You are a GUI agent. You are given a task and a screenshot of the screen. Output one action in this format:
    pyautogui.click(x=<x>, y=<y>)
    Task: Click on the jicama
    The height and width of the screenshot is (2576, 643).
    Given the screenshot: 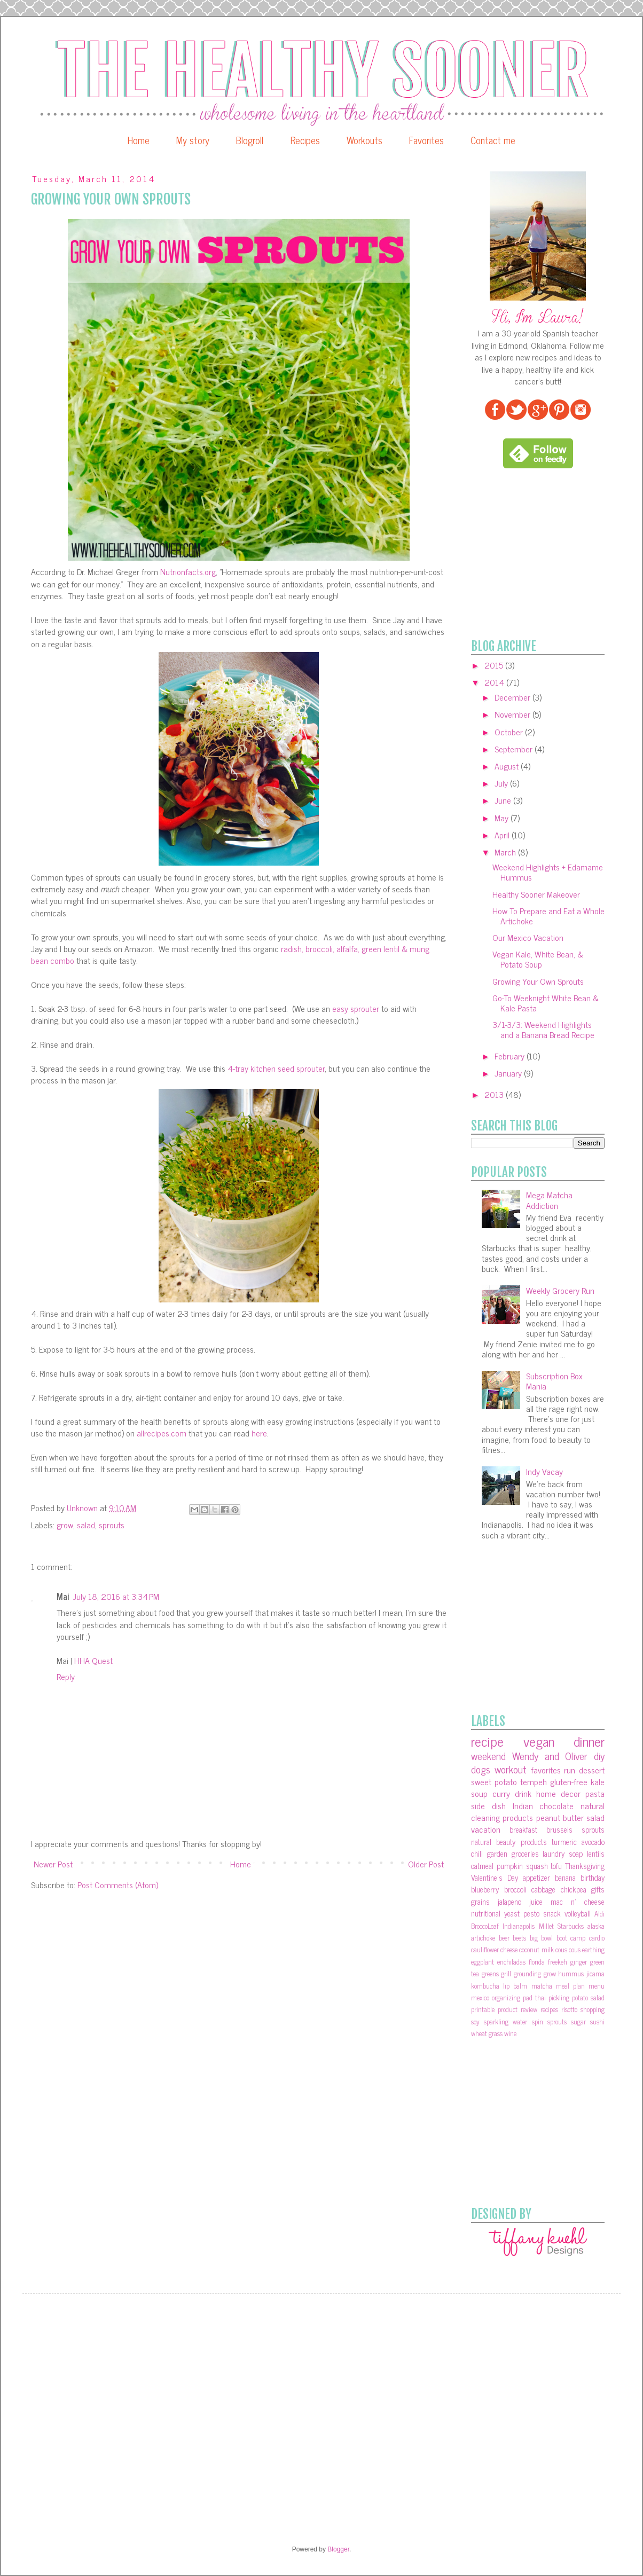 What is the action you would take?
    pyautogui.click(x=595, y=1973)
    